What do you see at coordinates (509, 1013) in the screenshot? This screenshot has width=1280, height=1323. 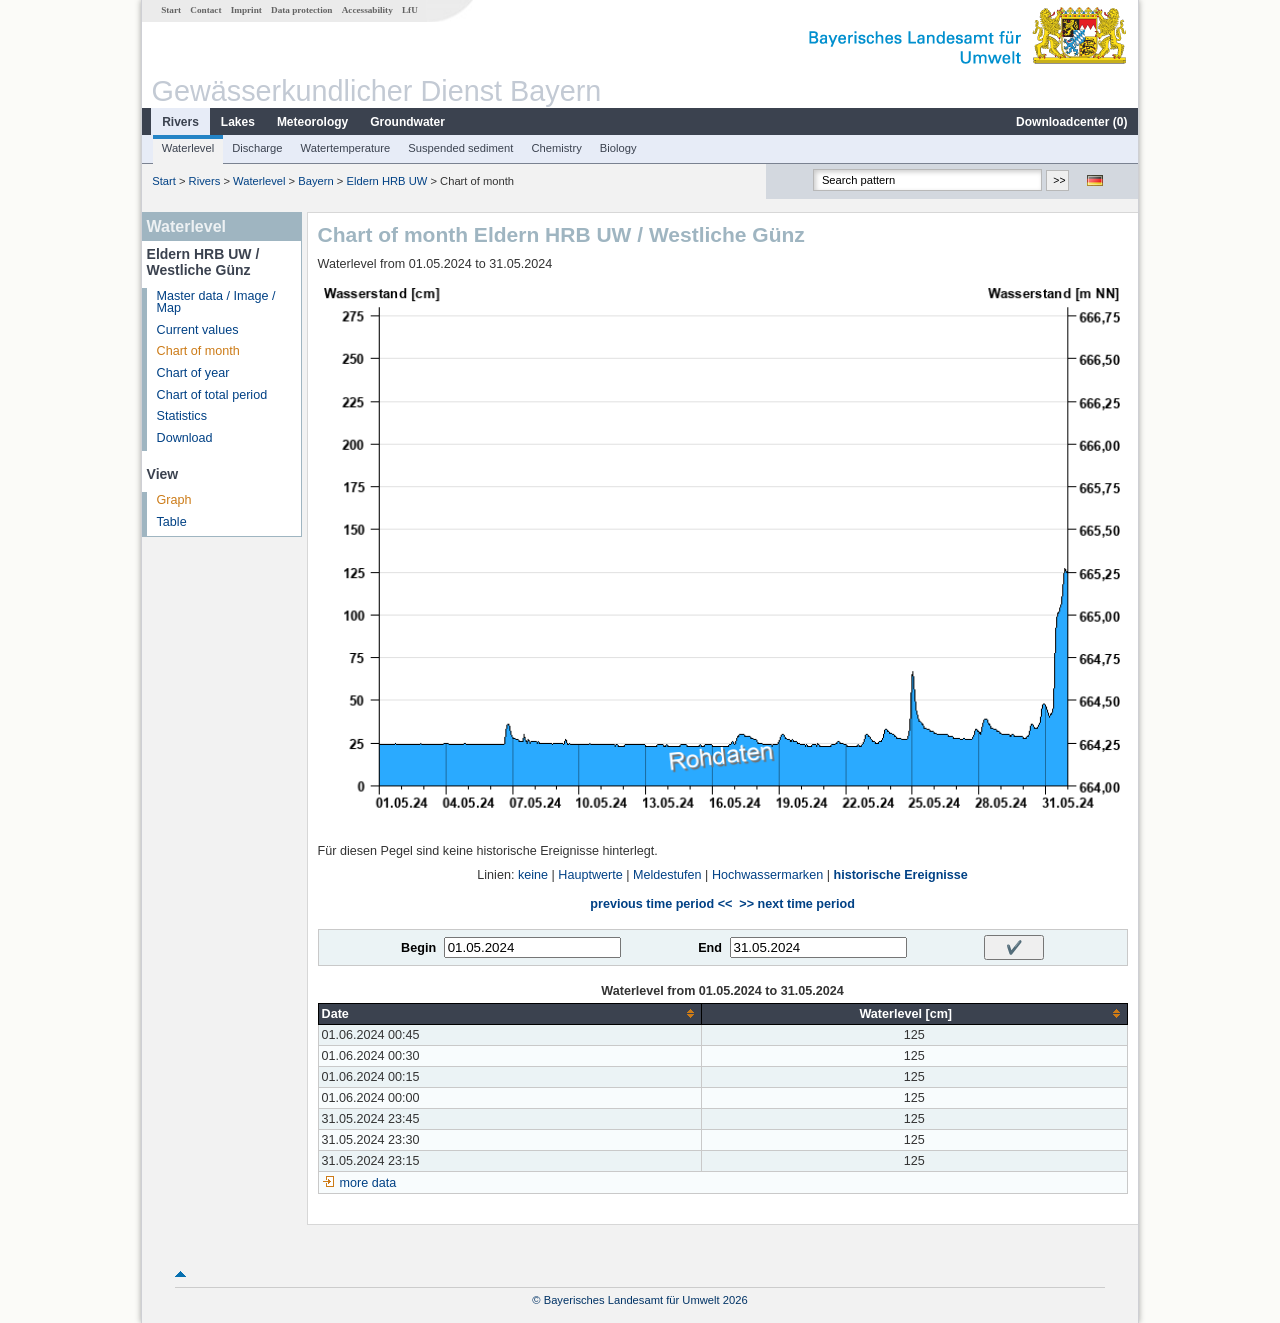 I see `[columnheader]` at bounding box center [509, 1013].